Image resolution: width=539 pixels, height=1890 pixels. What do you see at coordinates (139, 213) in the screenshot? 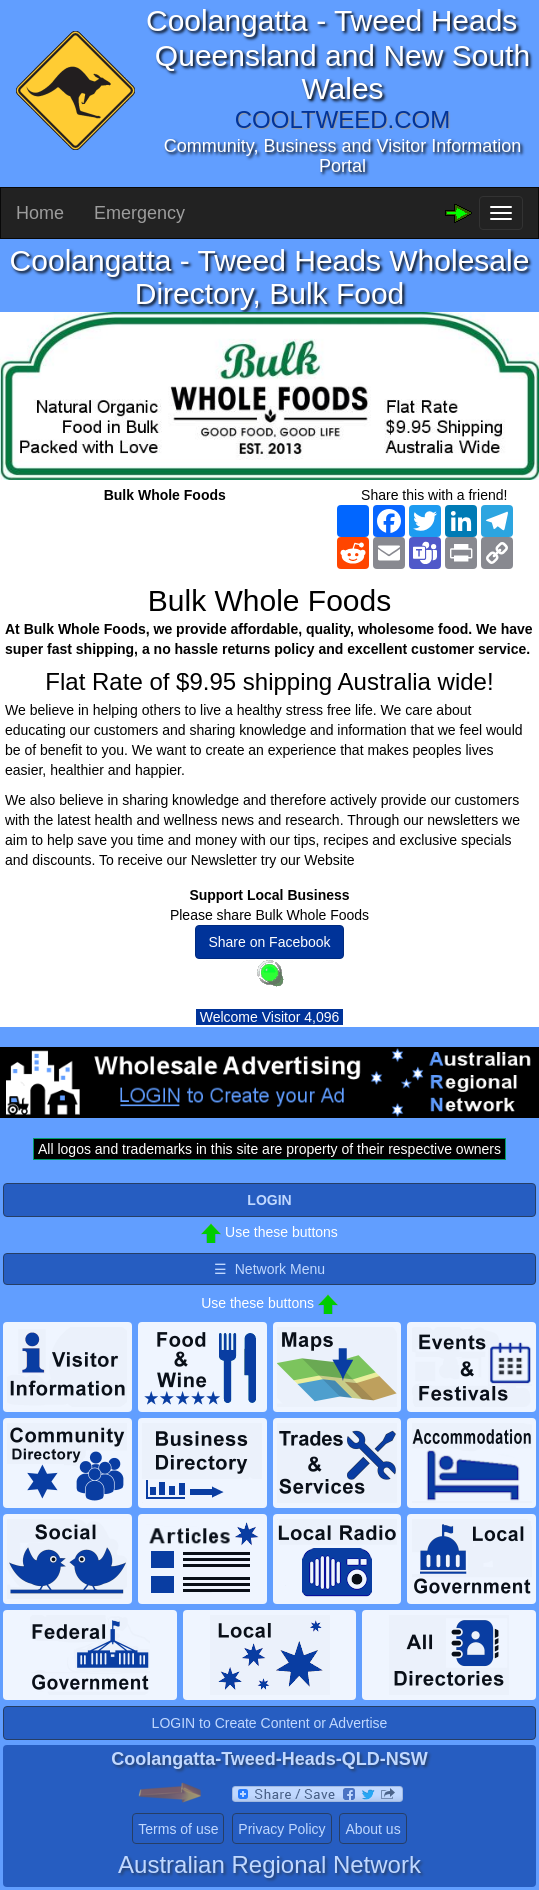
I see `Emergency` at bounding box center [139, 213].